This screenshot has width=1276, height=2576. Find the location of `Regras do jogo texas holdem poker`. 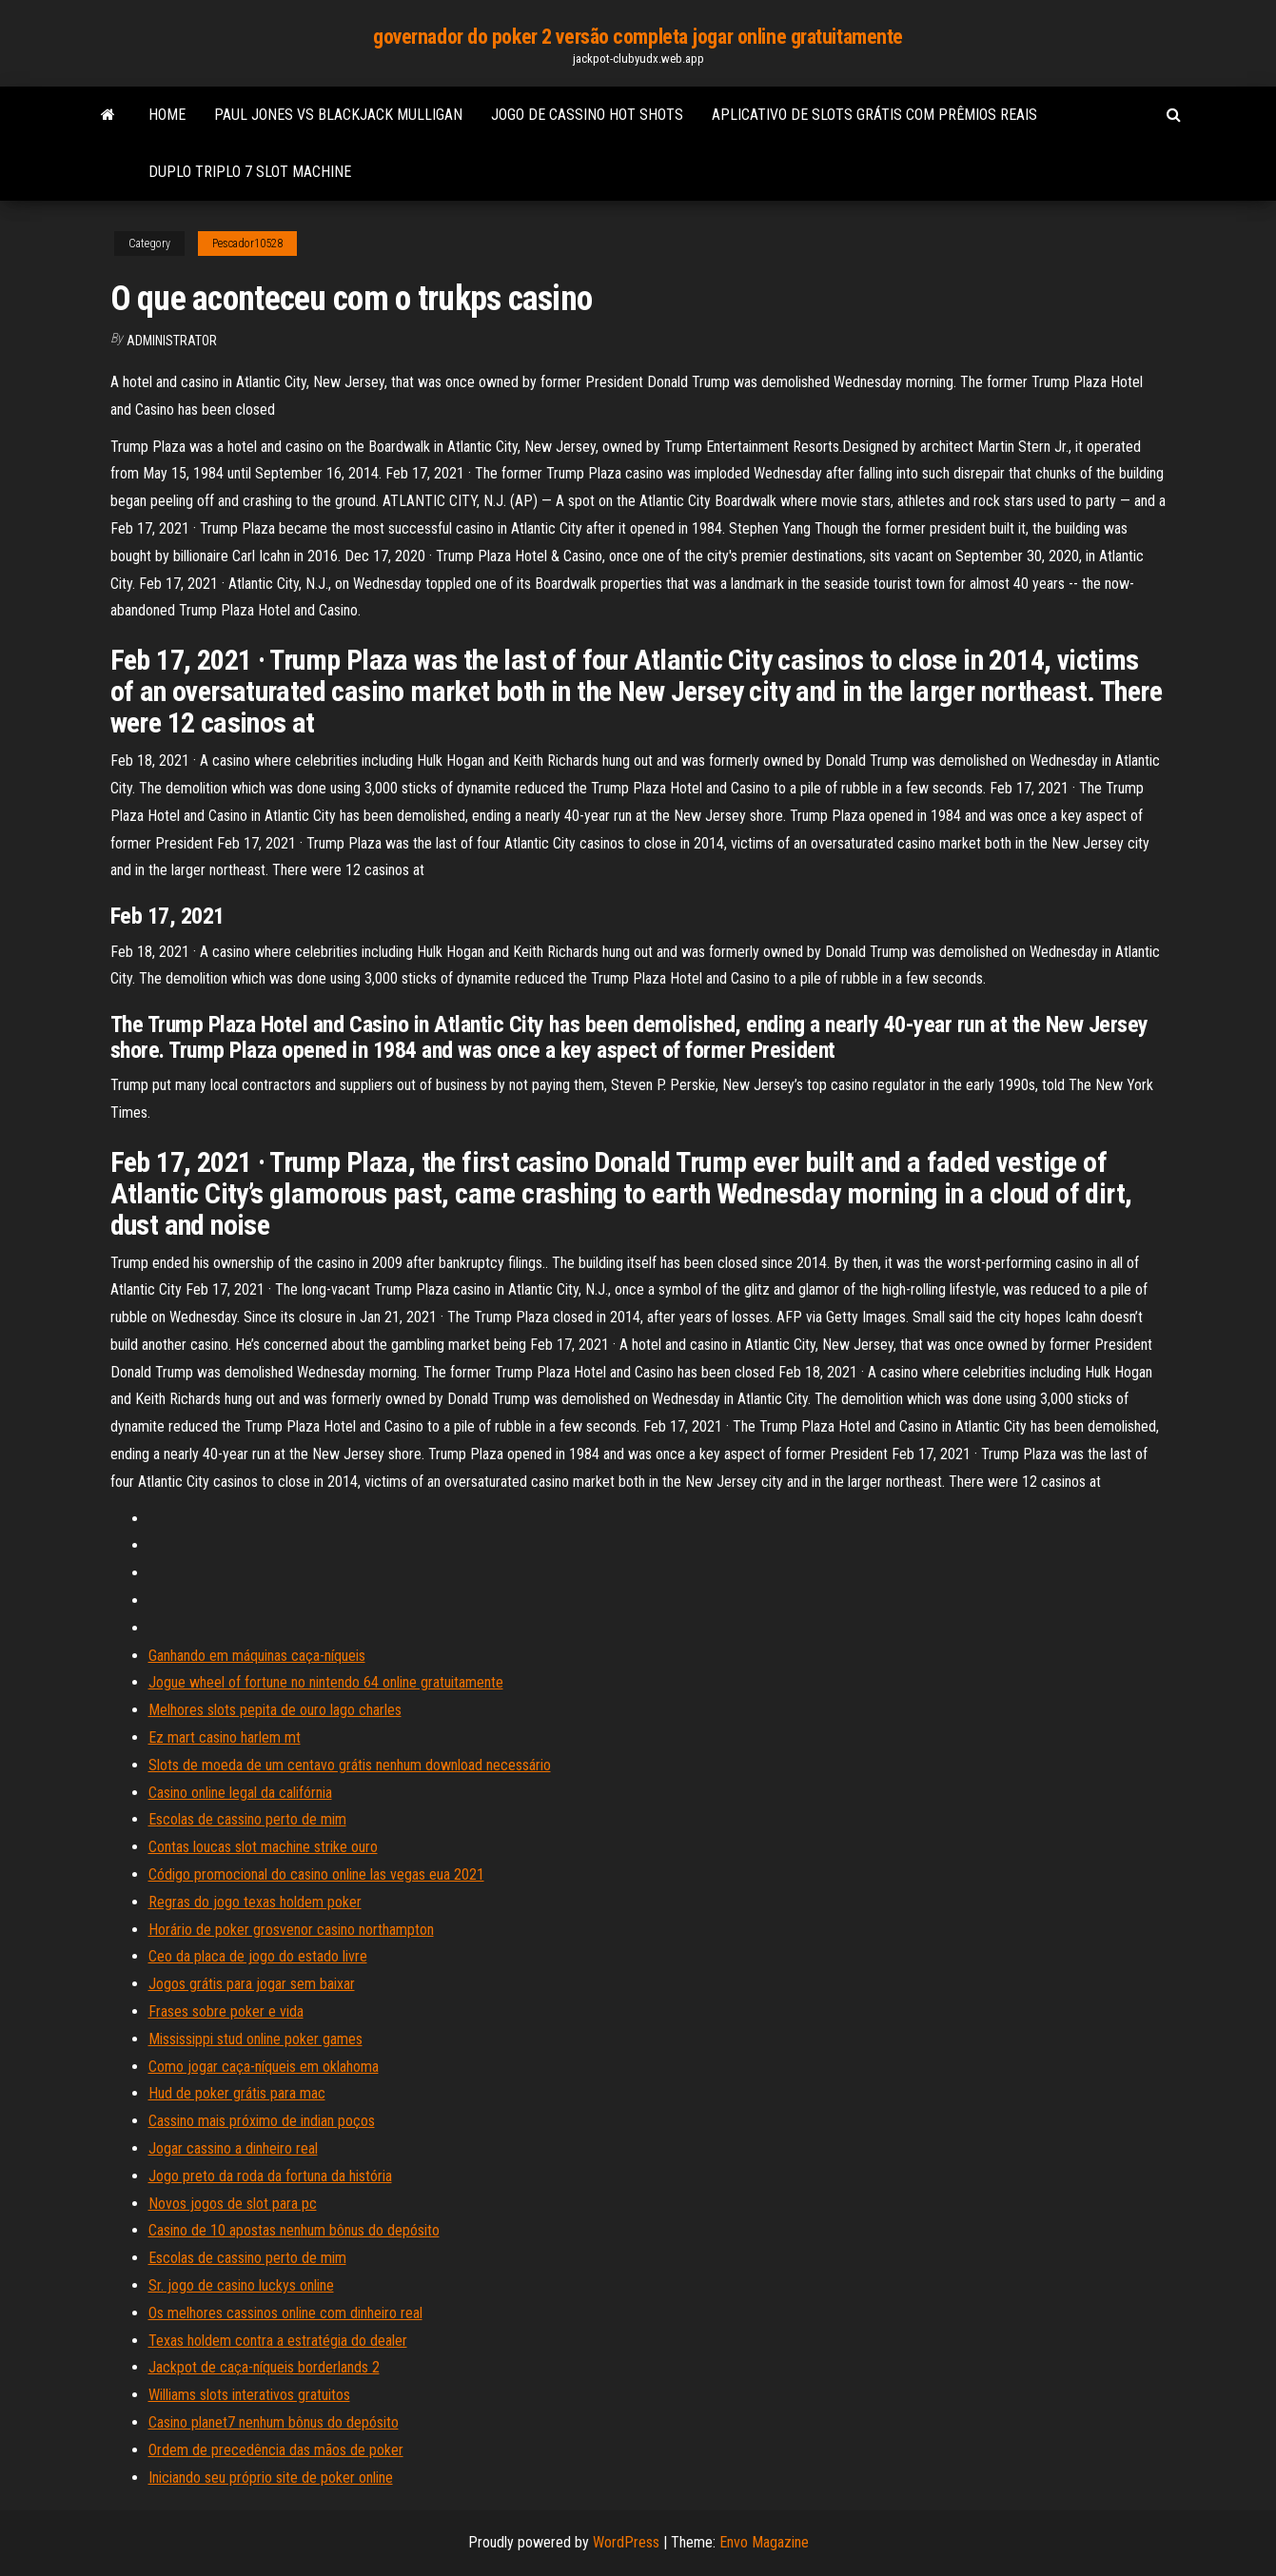

Regras do jogo texas holdem poker is located at coordinates (255, 1902).